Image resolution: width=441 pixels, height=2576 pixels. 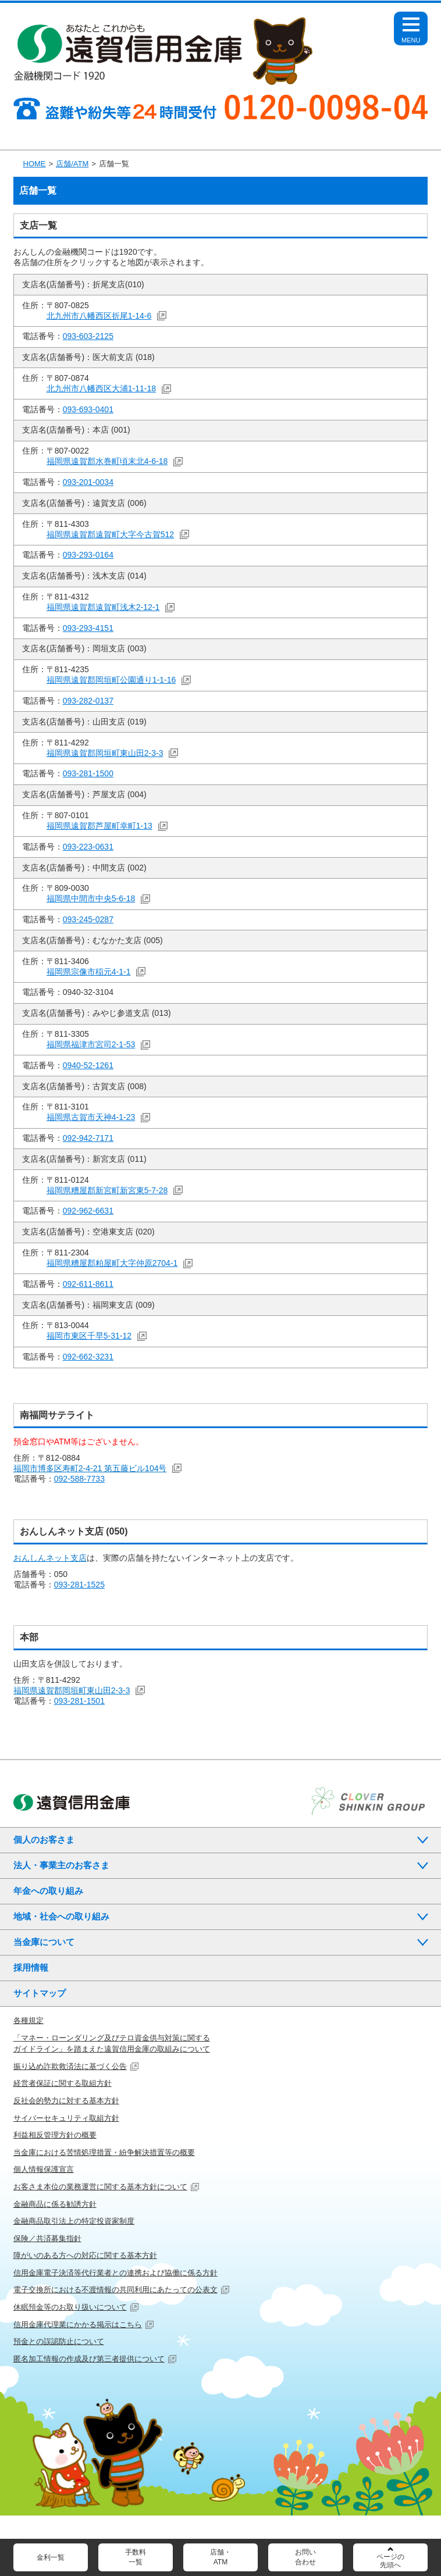 What do you see at coordinates (88, 1138) in the screenshot?
I see `092-942-7171` at bounding box center [88, 1138].